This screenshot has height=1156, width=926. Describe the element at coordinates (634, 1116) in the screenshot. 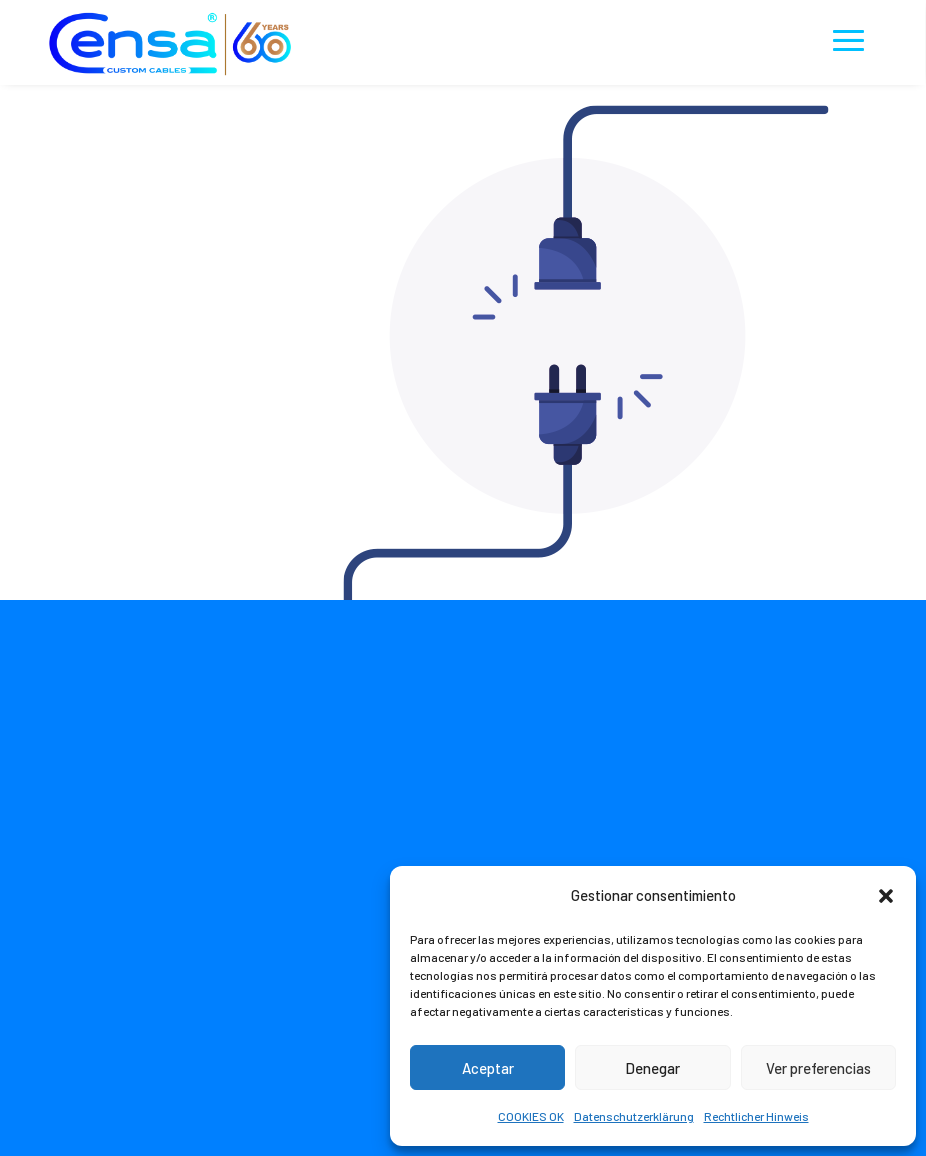

I see `Datenschutzerklärung` at that location.